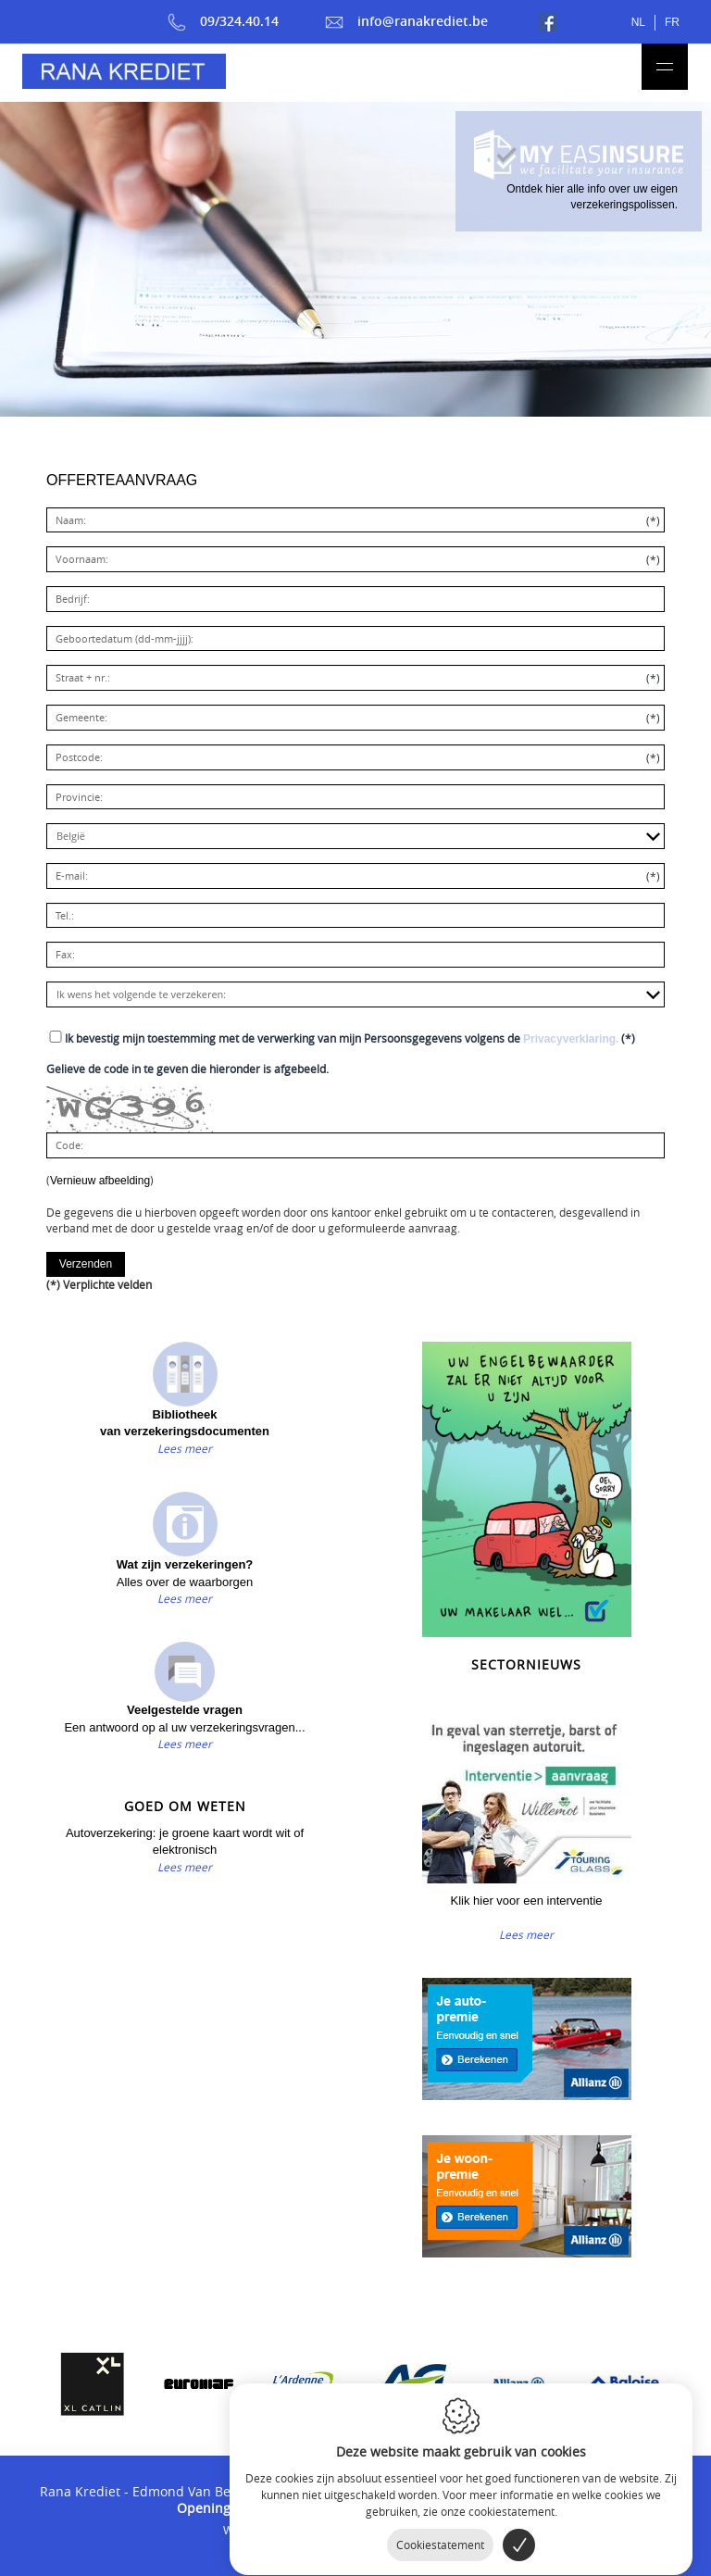 This screenshot has height=2576, width=711. Describe the element at coordinates (350, 1038) in the screenshot. I see `(*)` at that location.